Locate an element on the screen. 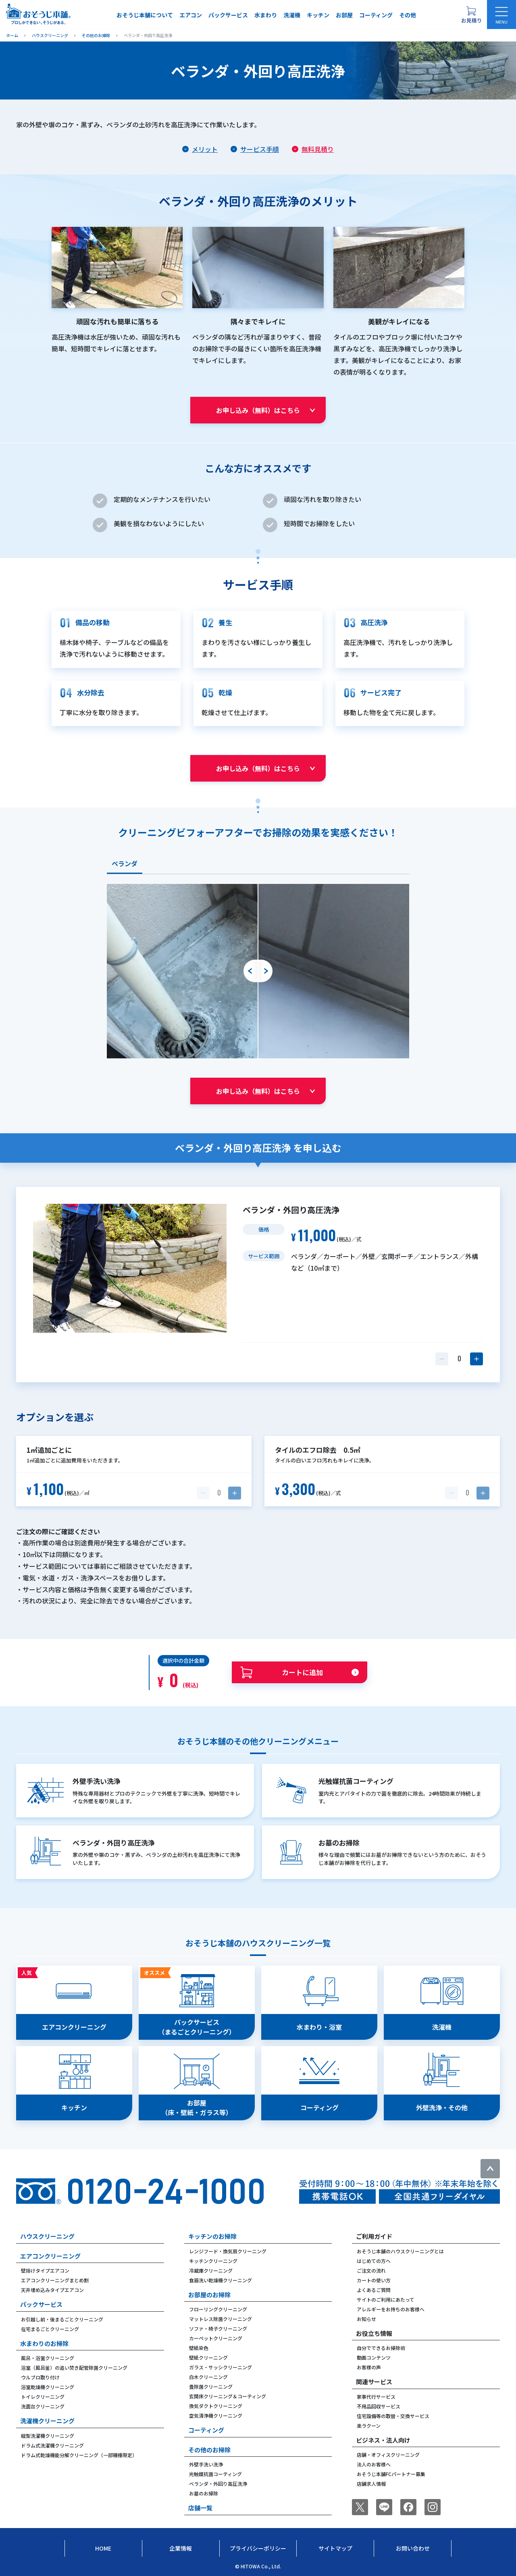  無料見積り is located at coordinates (318, 149).